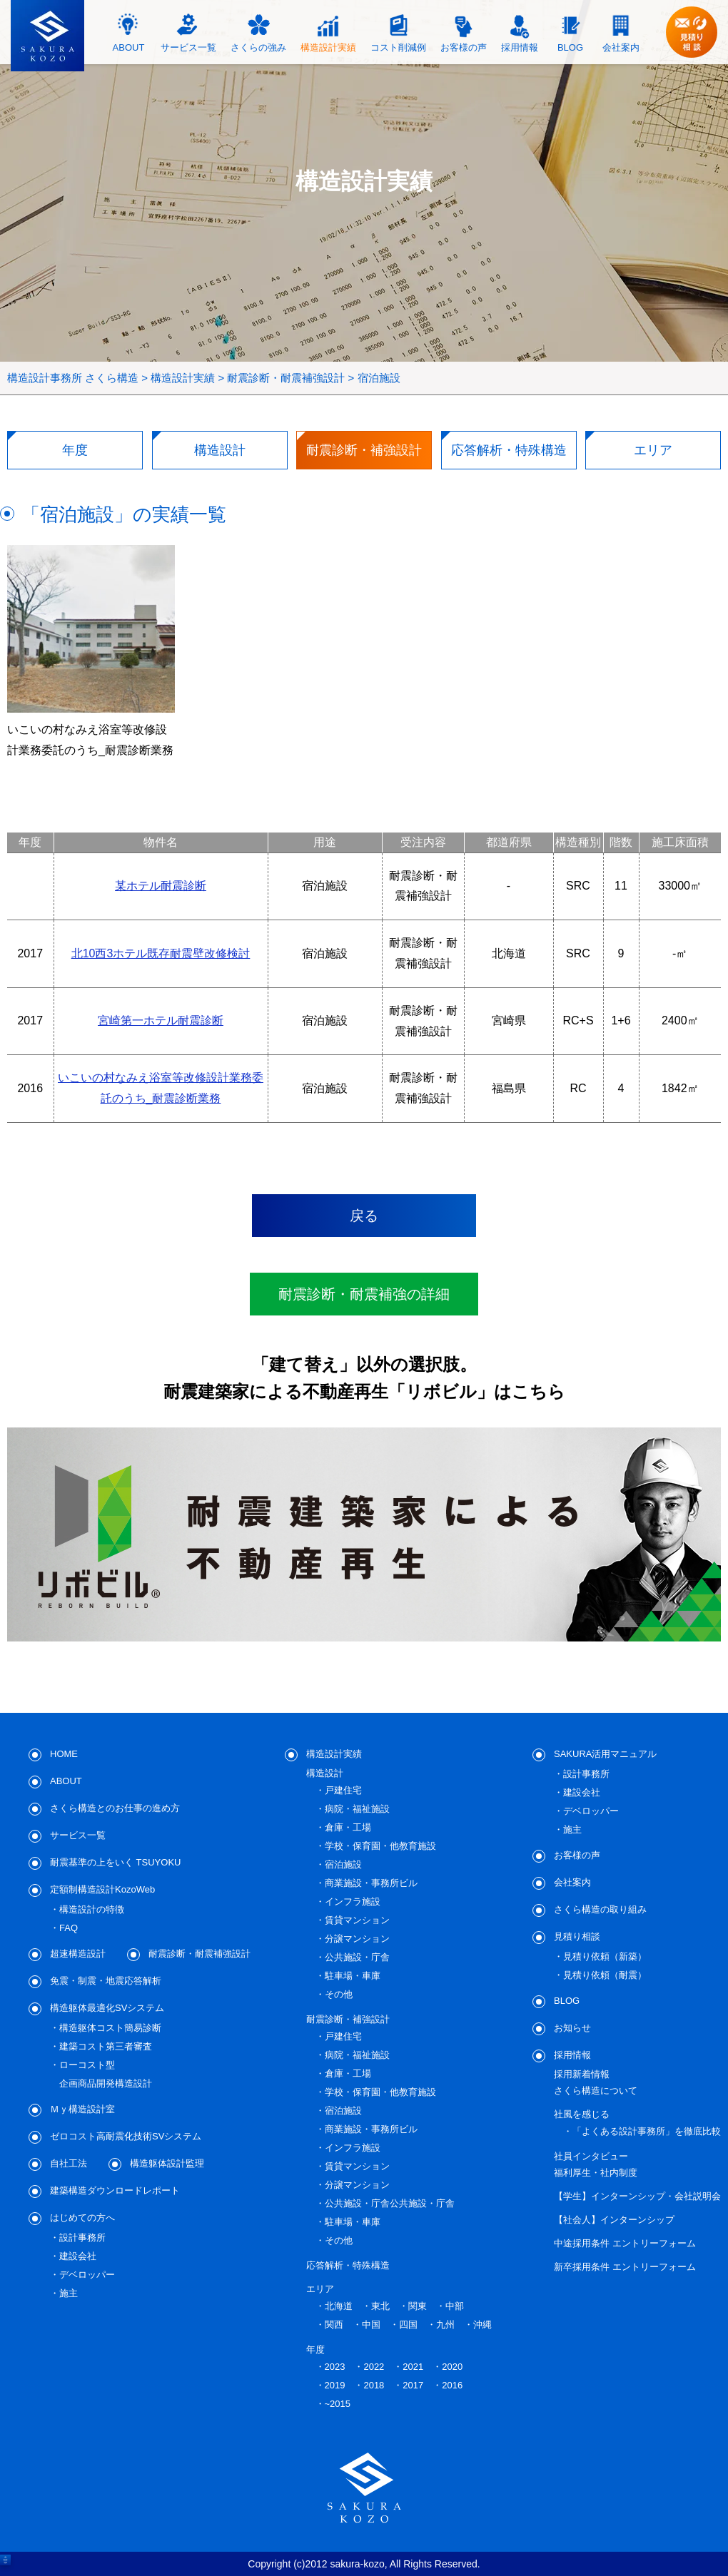 This screenshot has width=728, height=2576. I want to click on 2018, so click(373, 2385).